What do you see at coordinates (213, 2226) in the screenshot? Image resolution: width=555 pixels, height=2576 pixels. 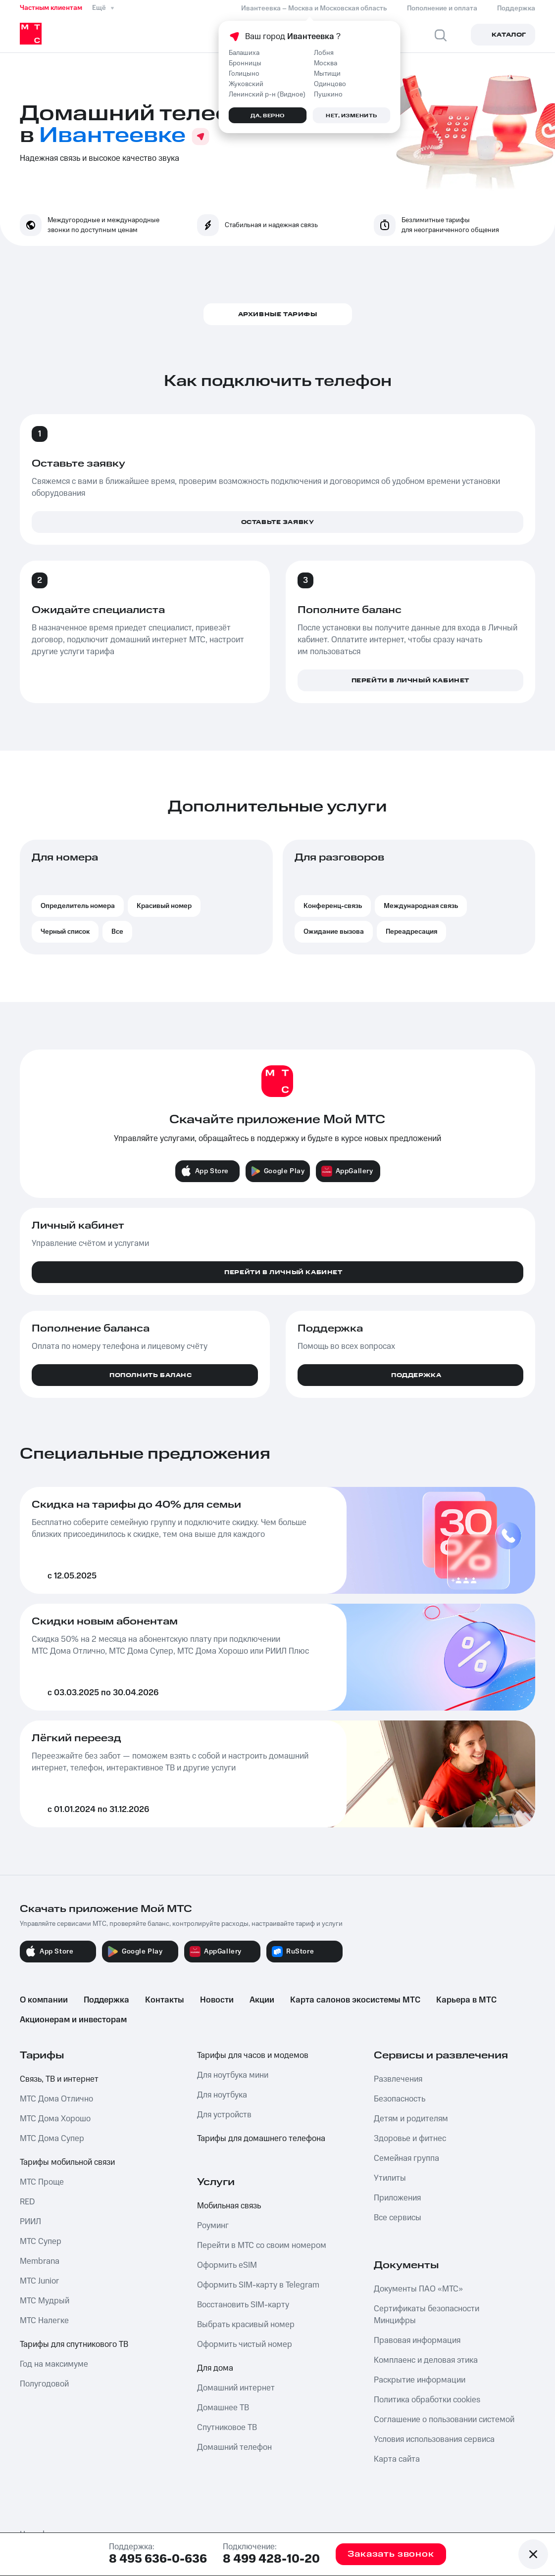 I see `Роуминг` at bounding box center [213, 2226].